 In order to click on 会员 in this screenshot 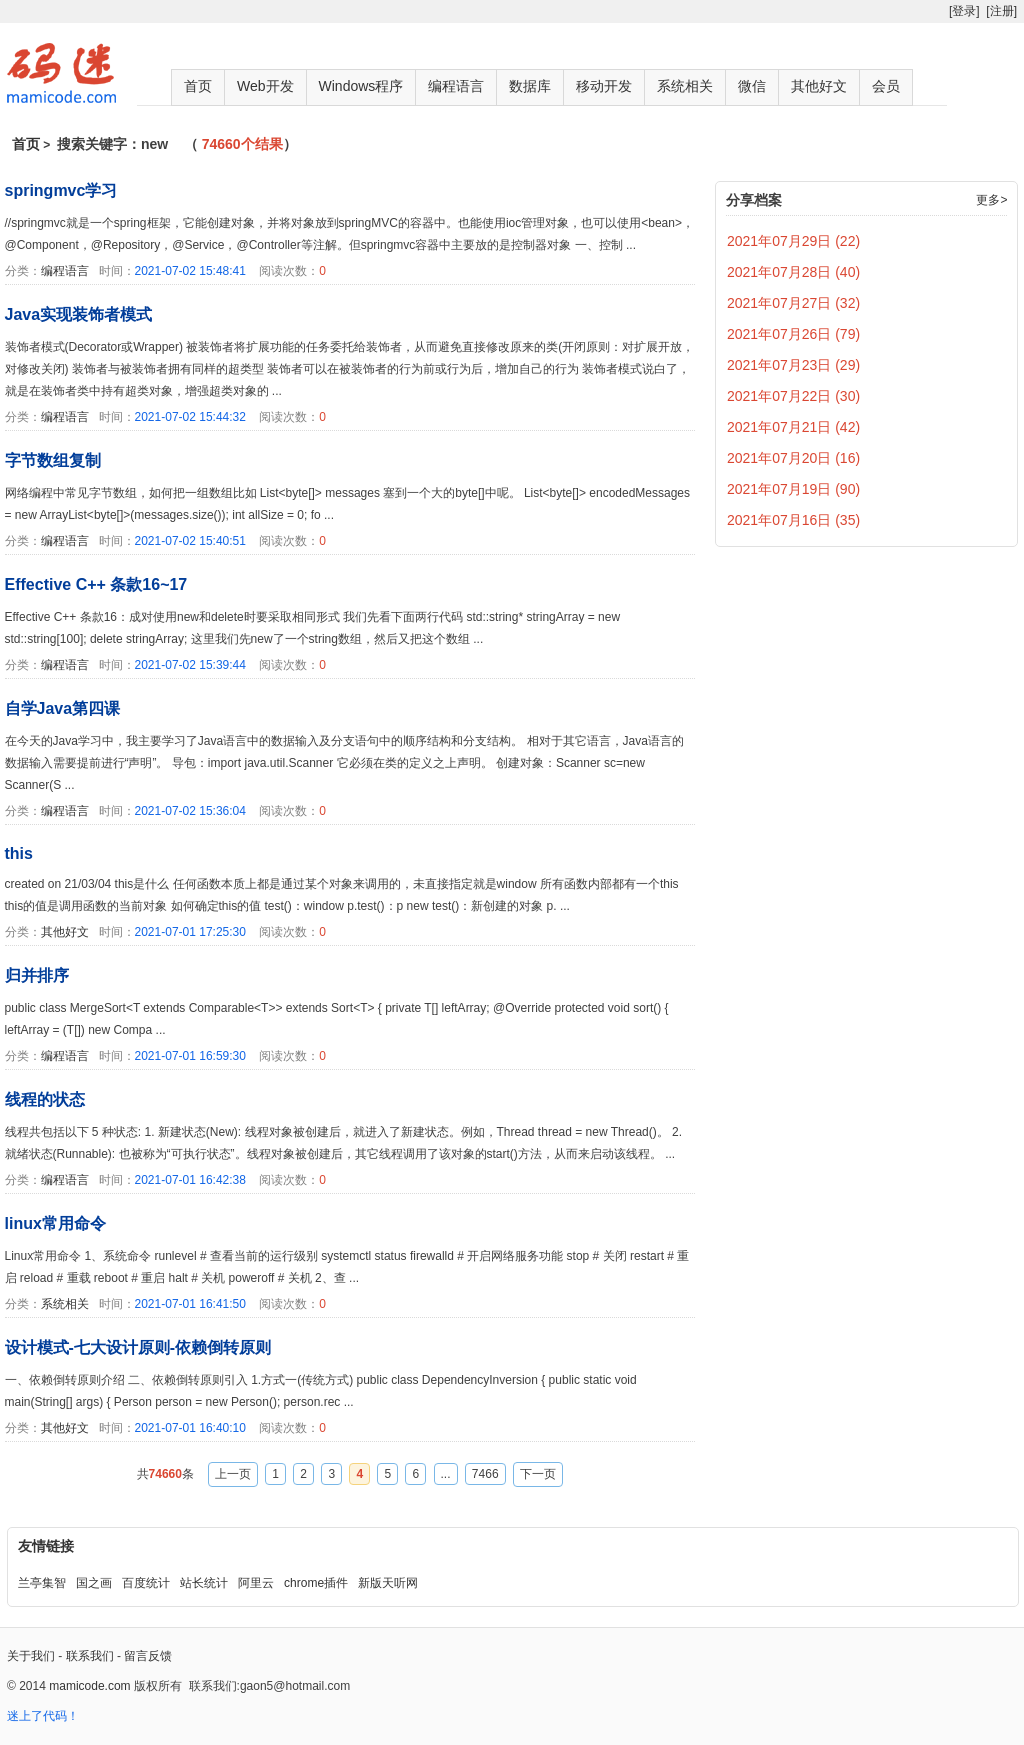, I will do `click(886, 86)`.